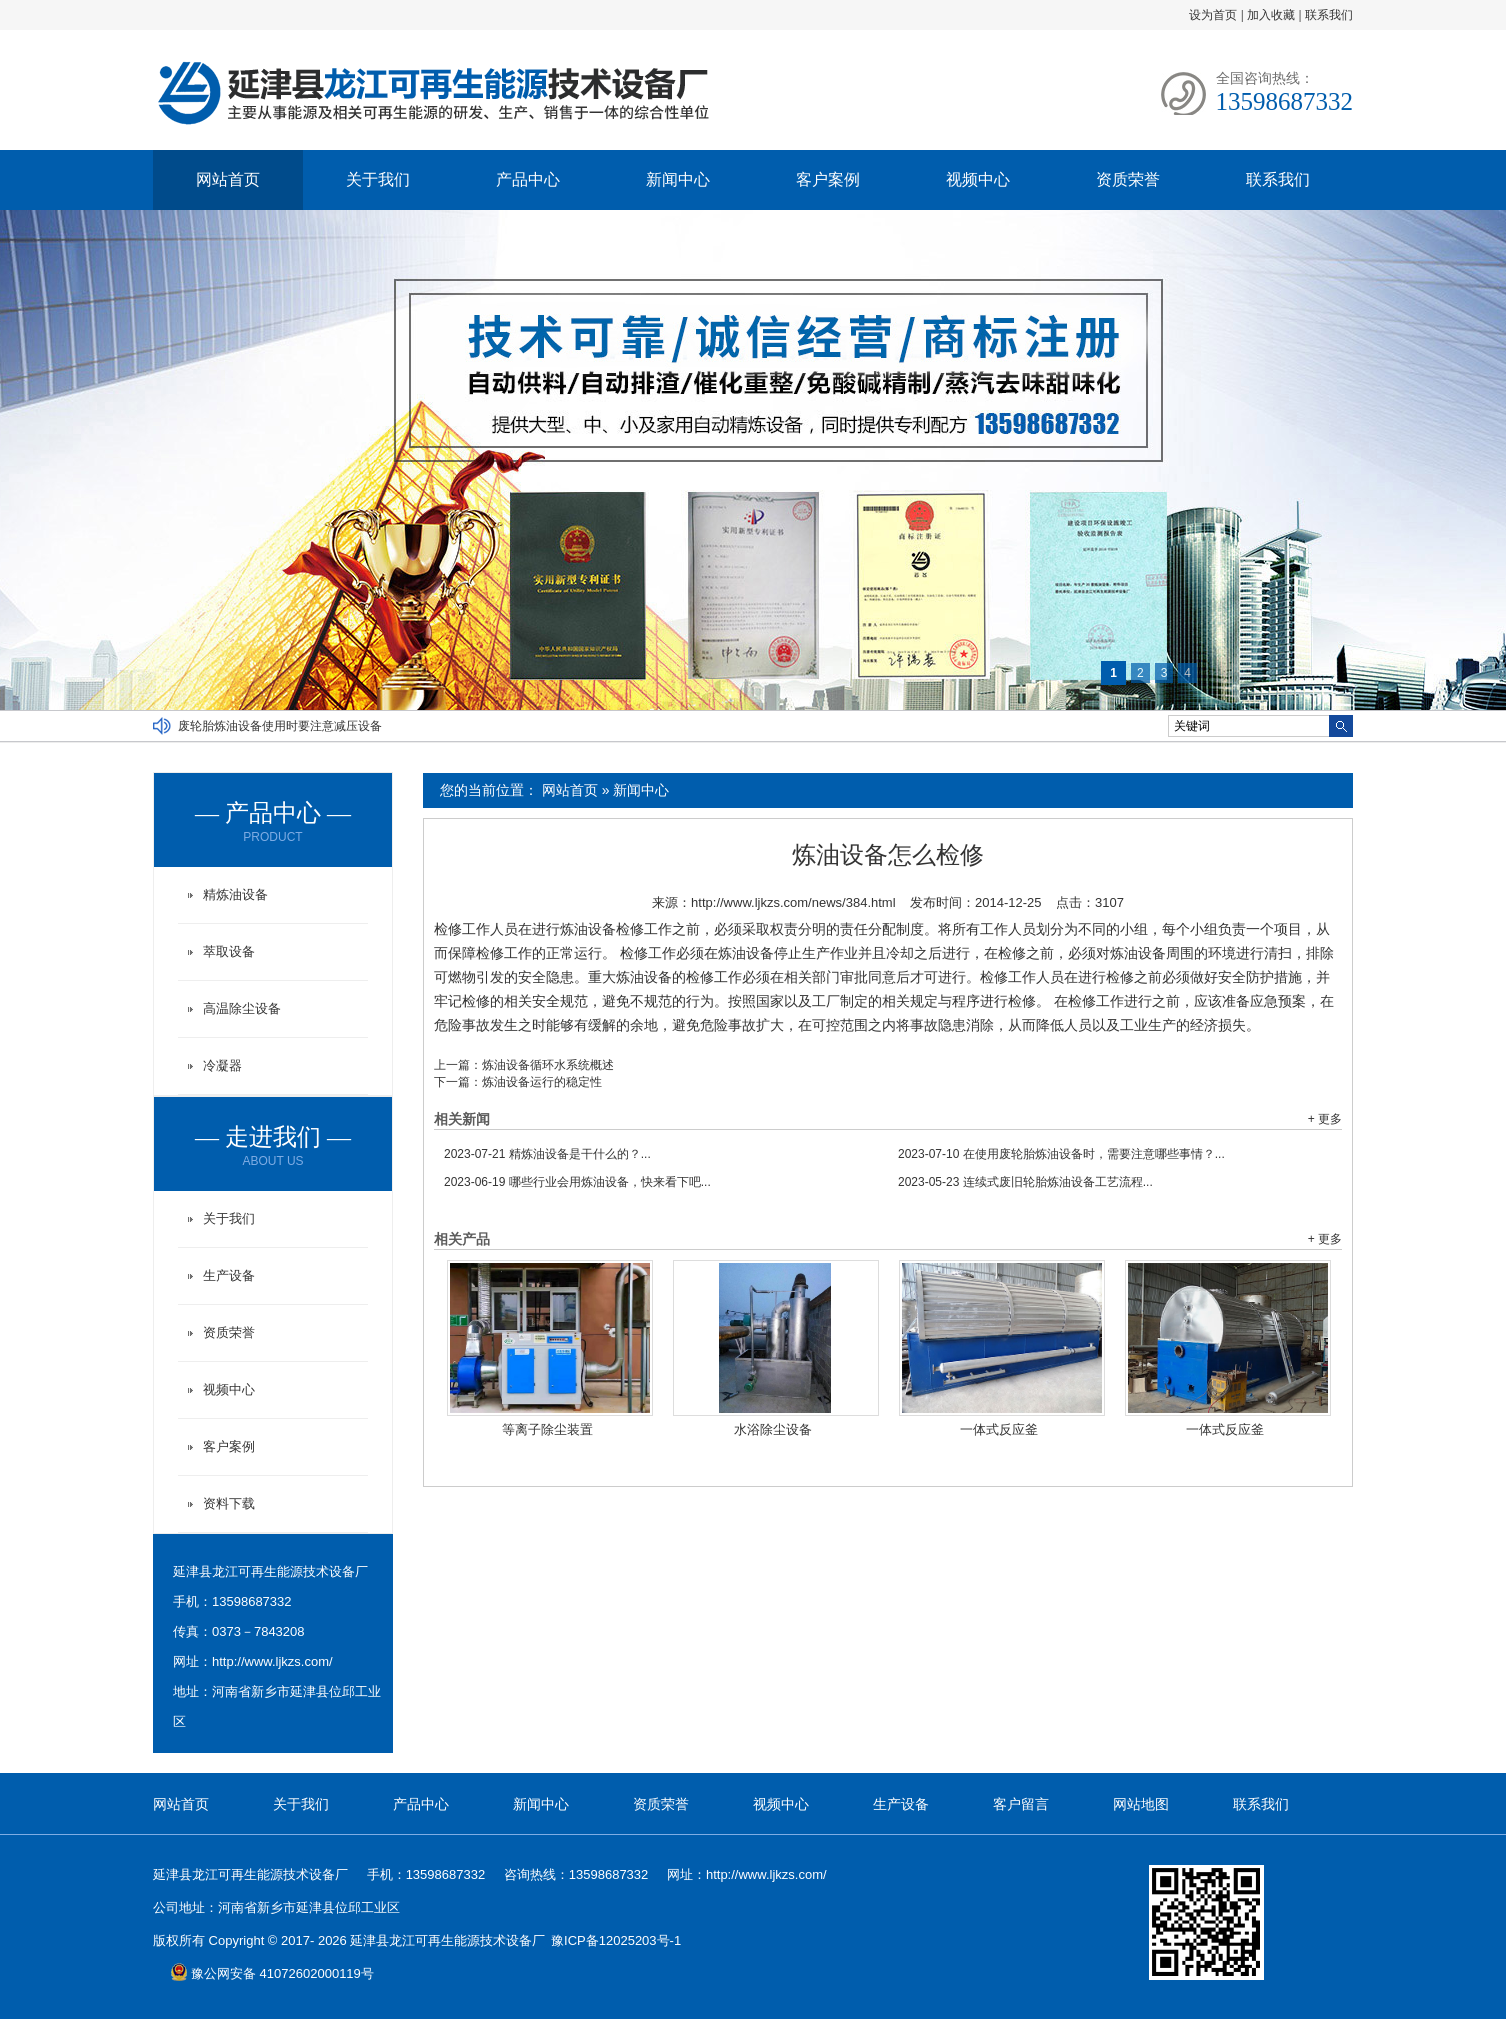 This screenshot has height=2019, width=1506. Describe the element at coordinates (235, 894) in the screenshot. I see `精炼油设备` at that location.